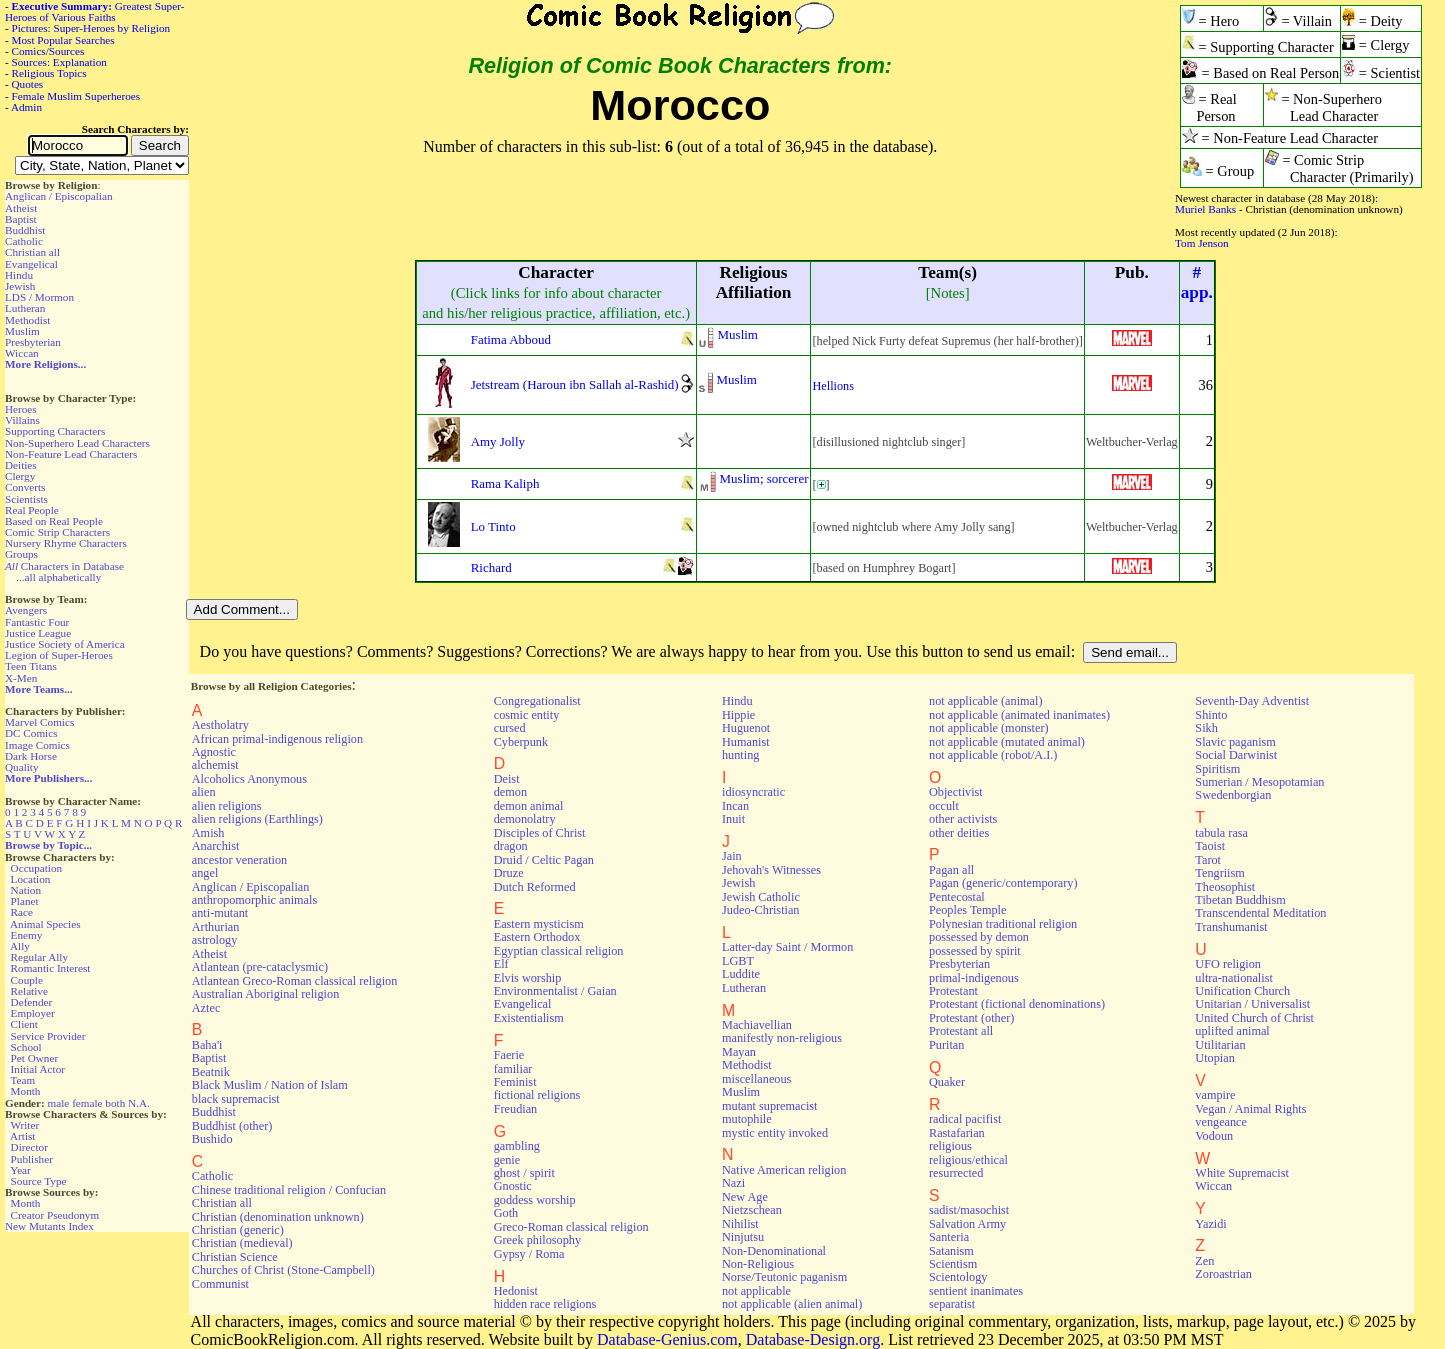 The height and width of the screenshot is (1349, 1445). Describe the element at coordinates (115, 1103) in the screenshot. I see `both` at that location.